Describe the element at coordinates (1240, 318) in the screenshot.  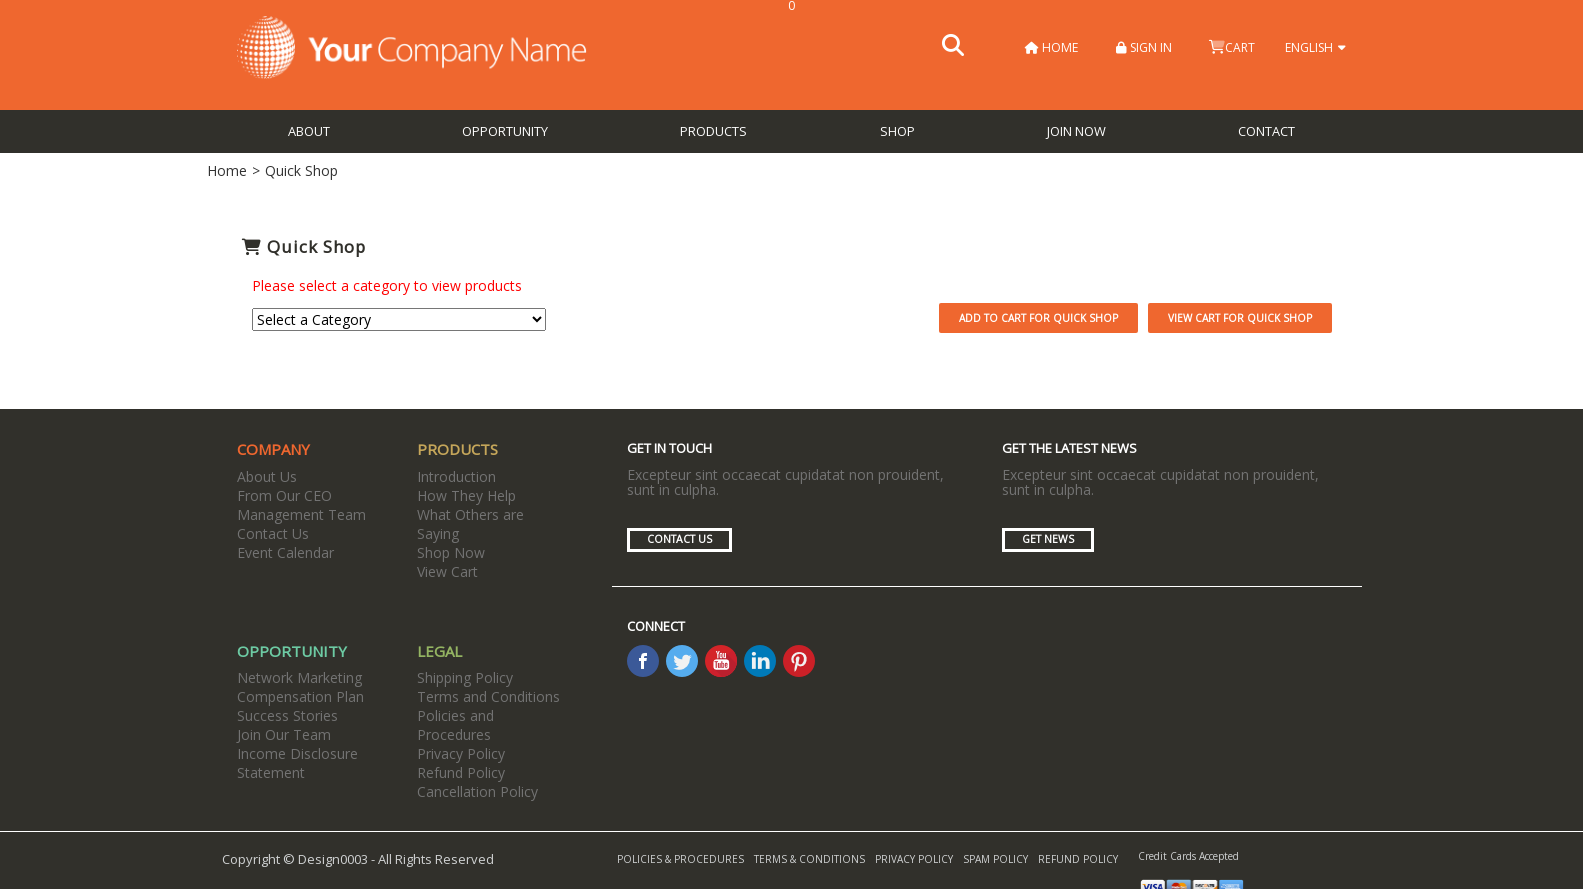
I see `View Cart for Quick Shop` at that location.